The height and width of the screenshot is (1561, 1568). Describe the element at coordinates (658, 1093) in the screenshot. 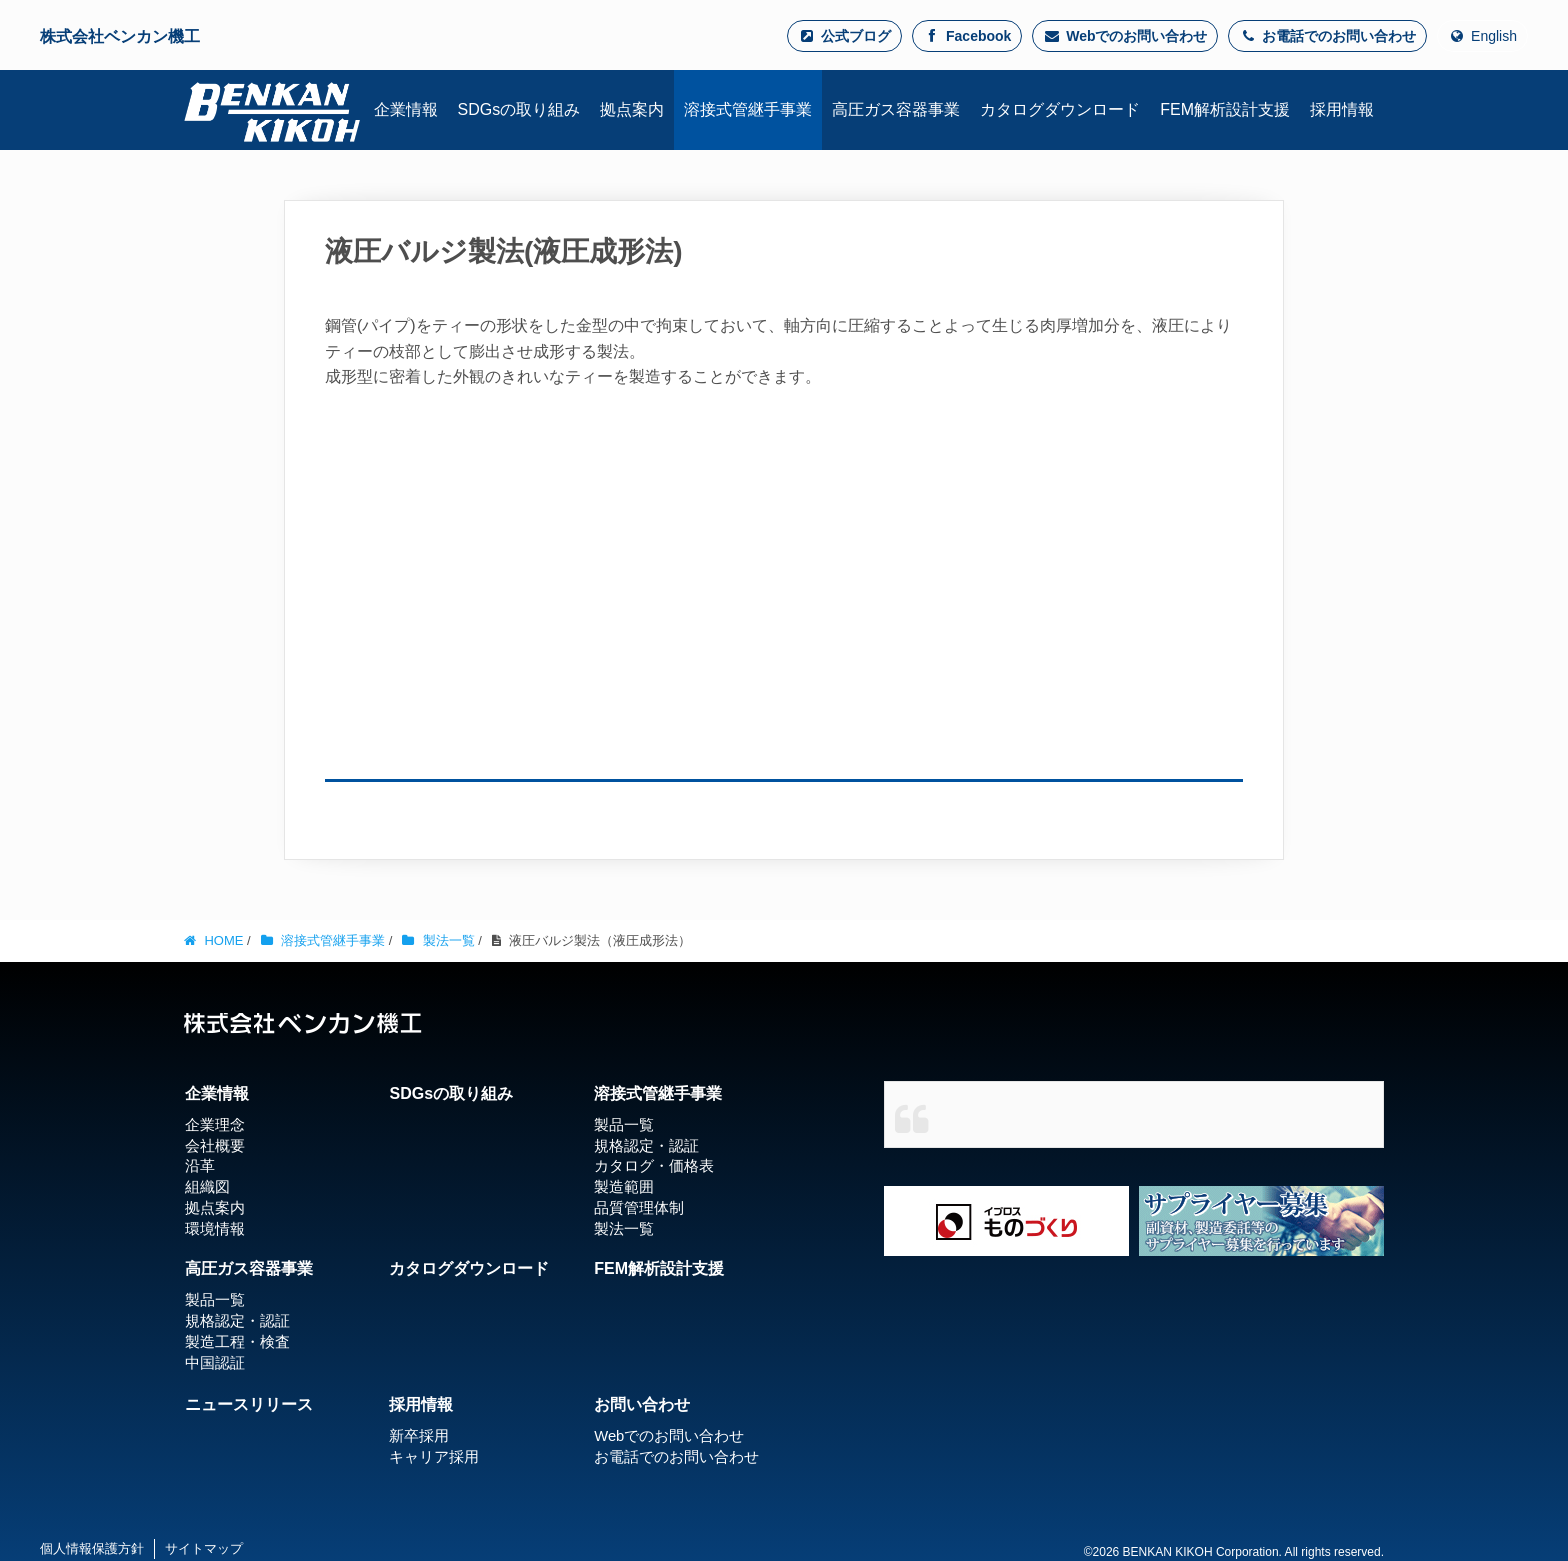

I see `溶接式管継手事業` at that location.